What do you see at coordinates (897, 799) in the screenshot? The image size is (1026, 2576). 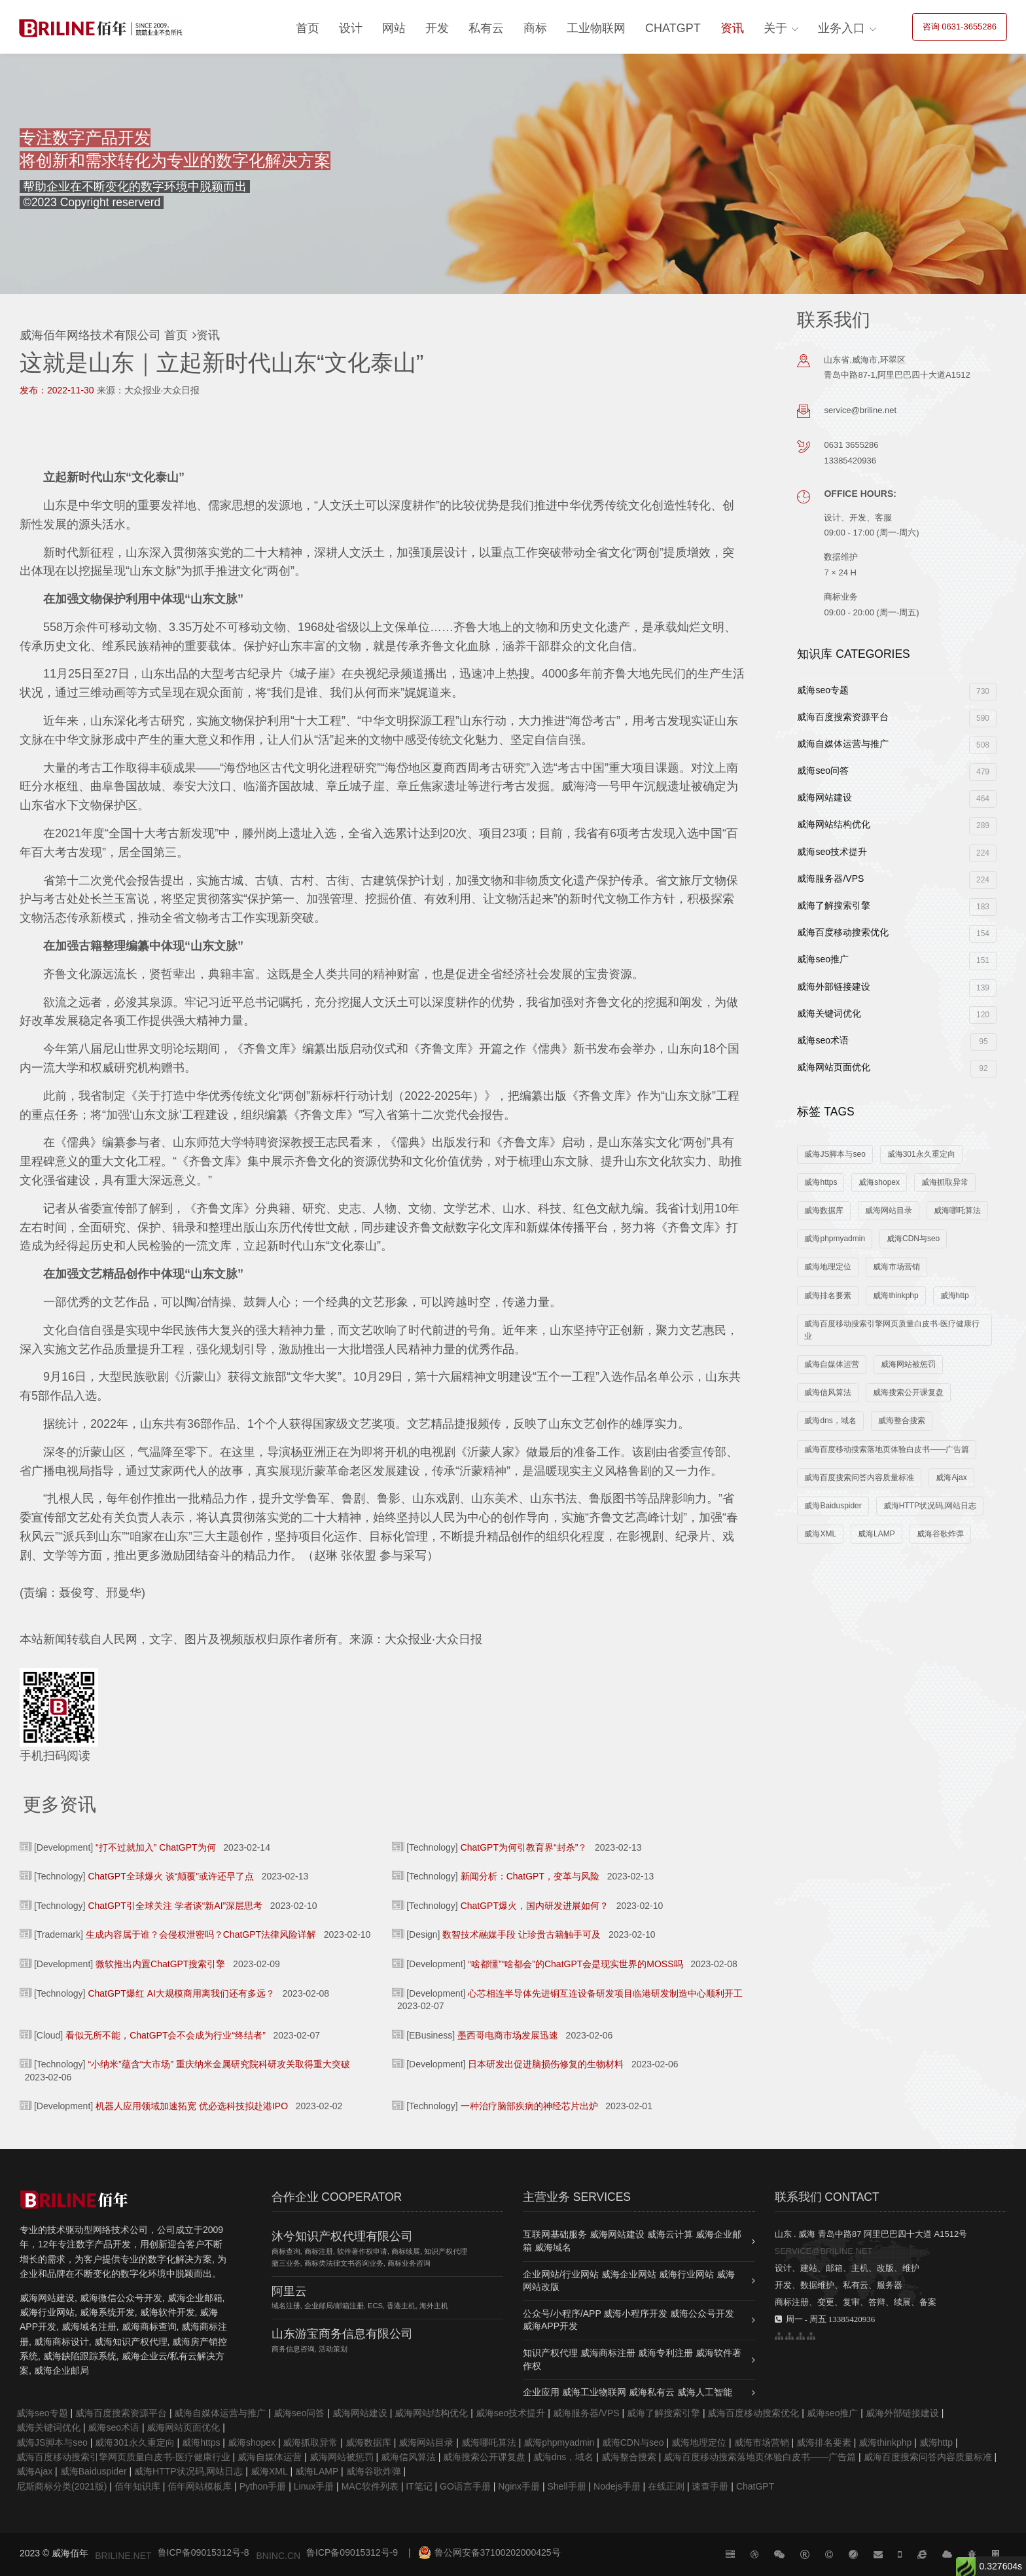 I see `威海网站建设` at bounding box center [897, 799].